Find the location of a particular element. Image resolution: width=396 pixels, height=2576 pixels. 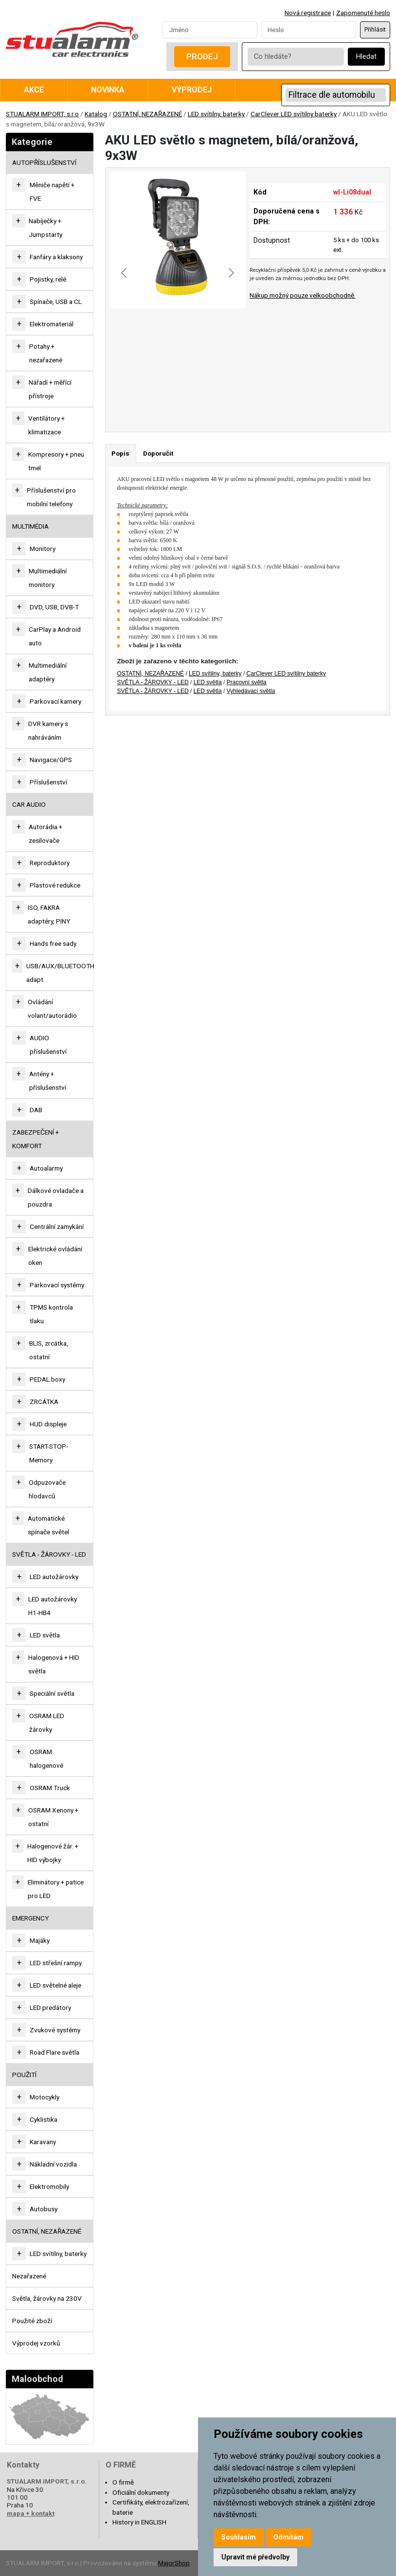

[Username] is located at coordinates (209, 29).